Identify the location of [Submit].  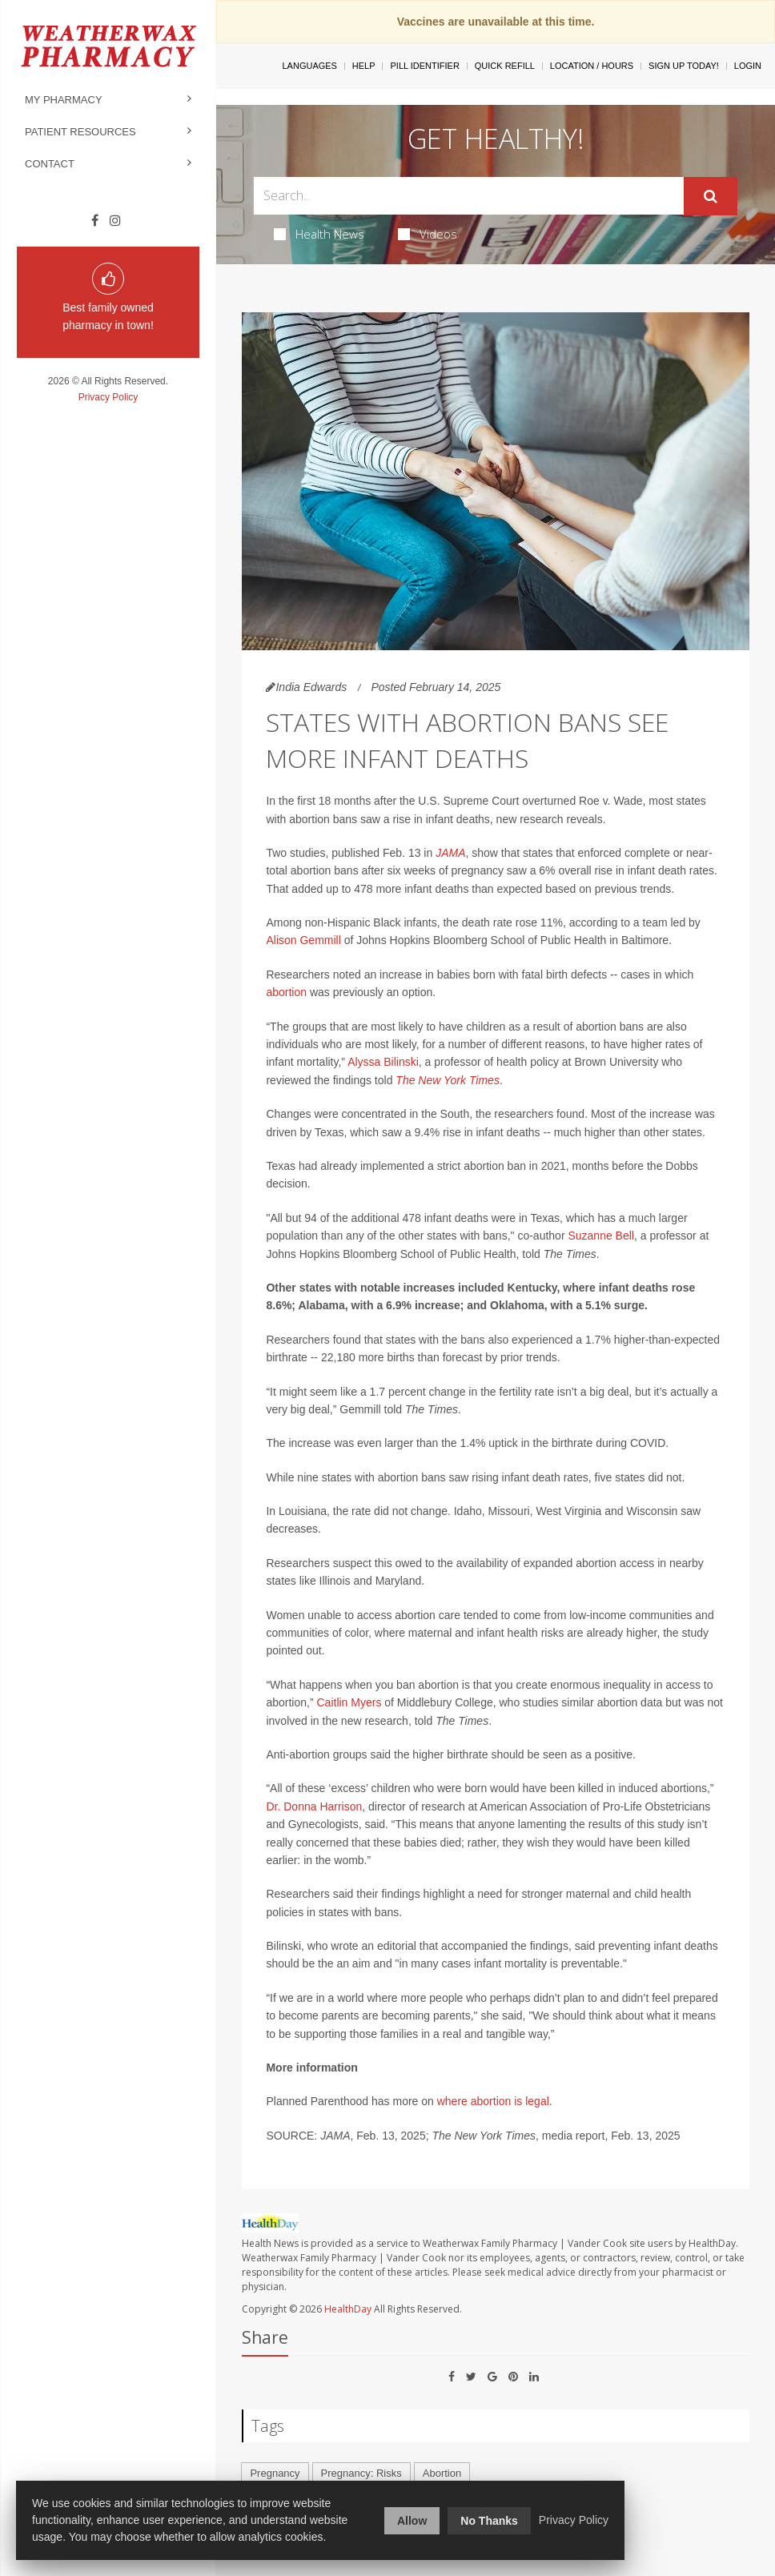
(710, 196).